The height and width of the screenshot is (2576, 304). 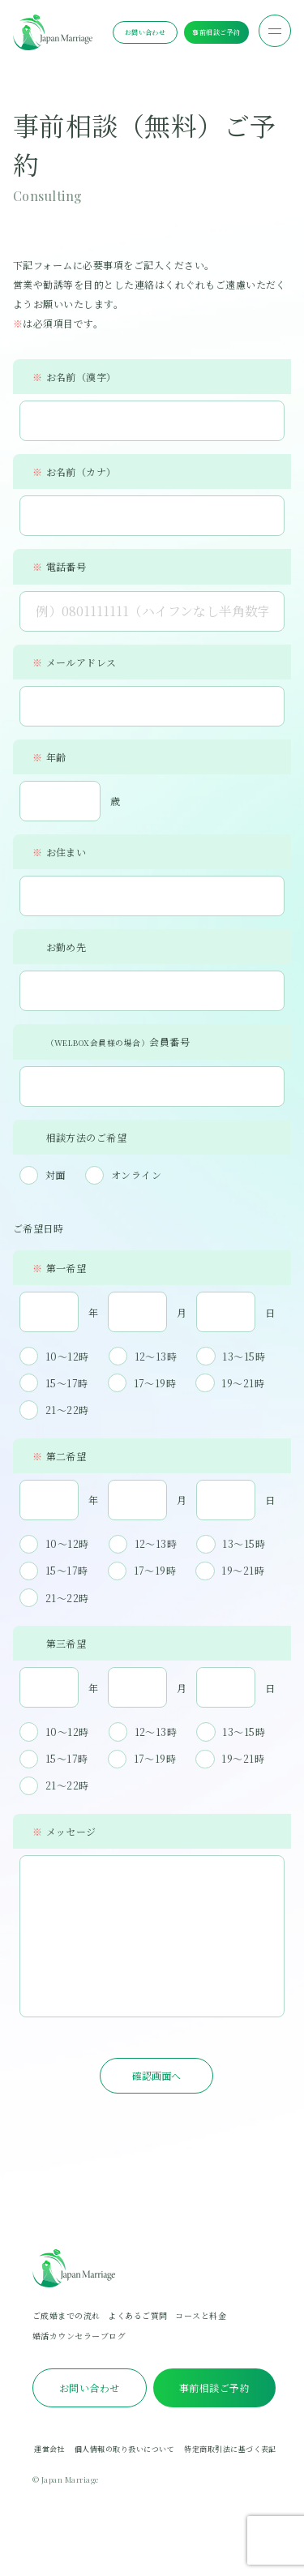 What do you see at coordinates (137, 2322) in the screenshot?
I see `よくあるご質問` at bounding box center [137, 2322].